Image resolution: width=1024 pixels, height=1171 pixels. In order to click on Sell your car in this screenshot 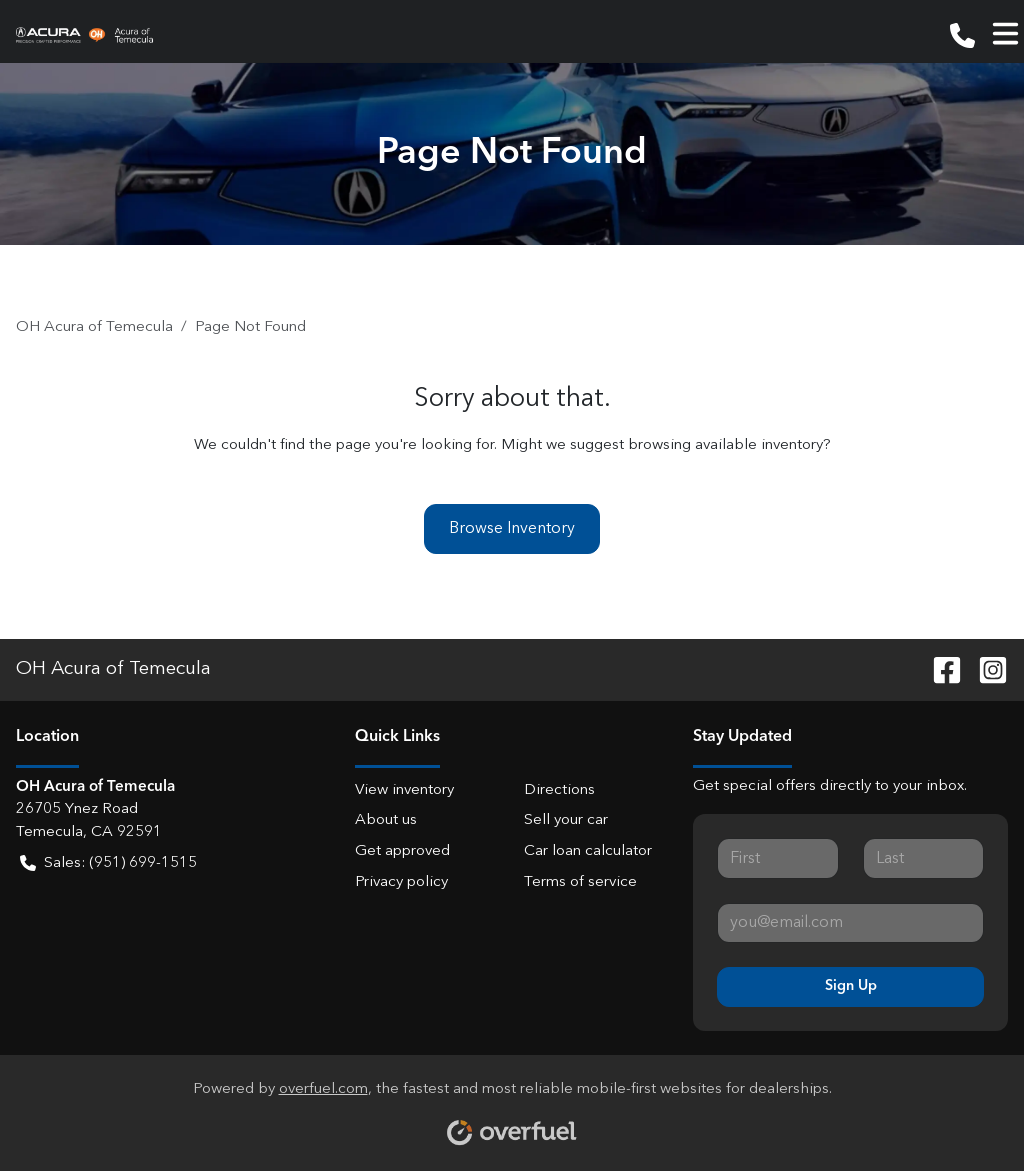, I will do `click(566, 820)`.